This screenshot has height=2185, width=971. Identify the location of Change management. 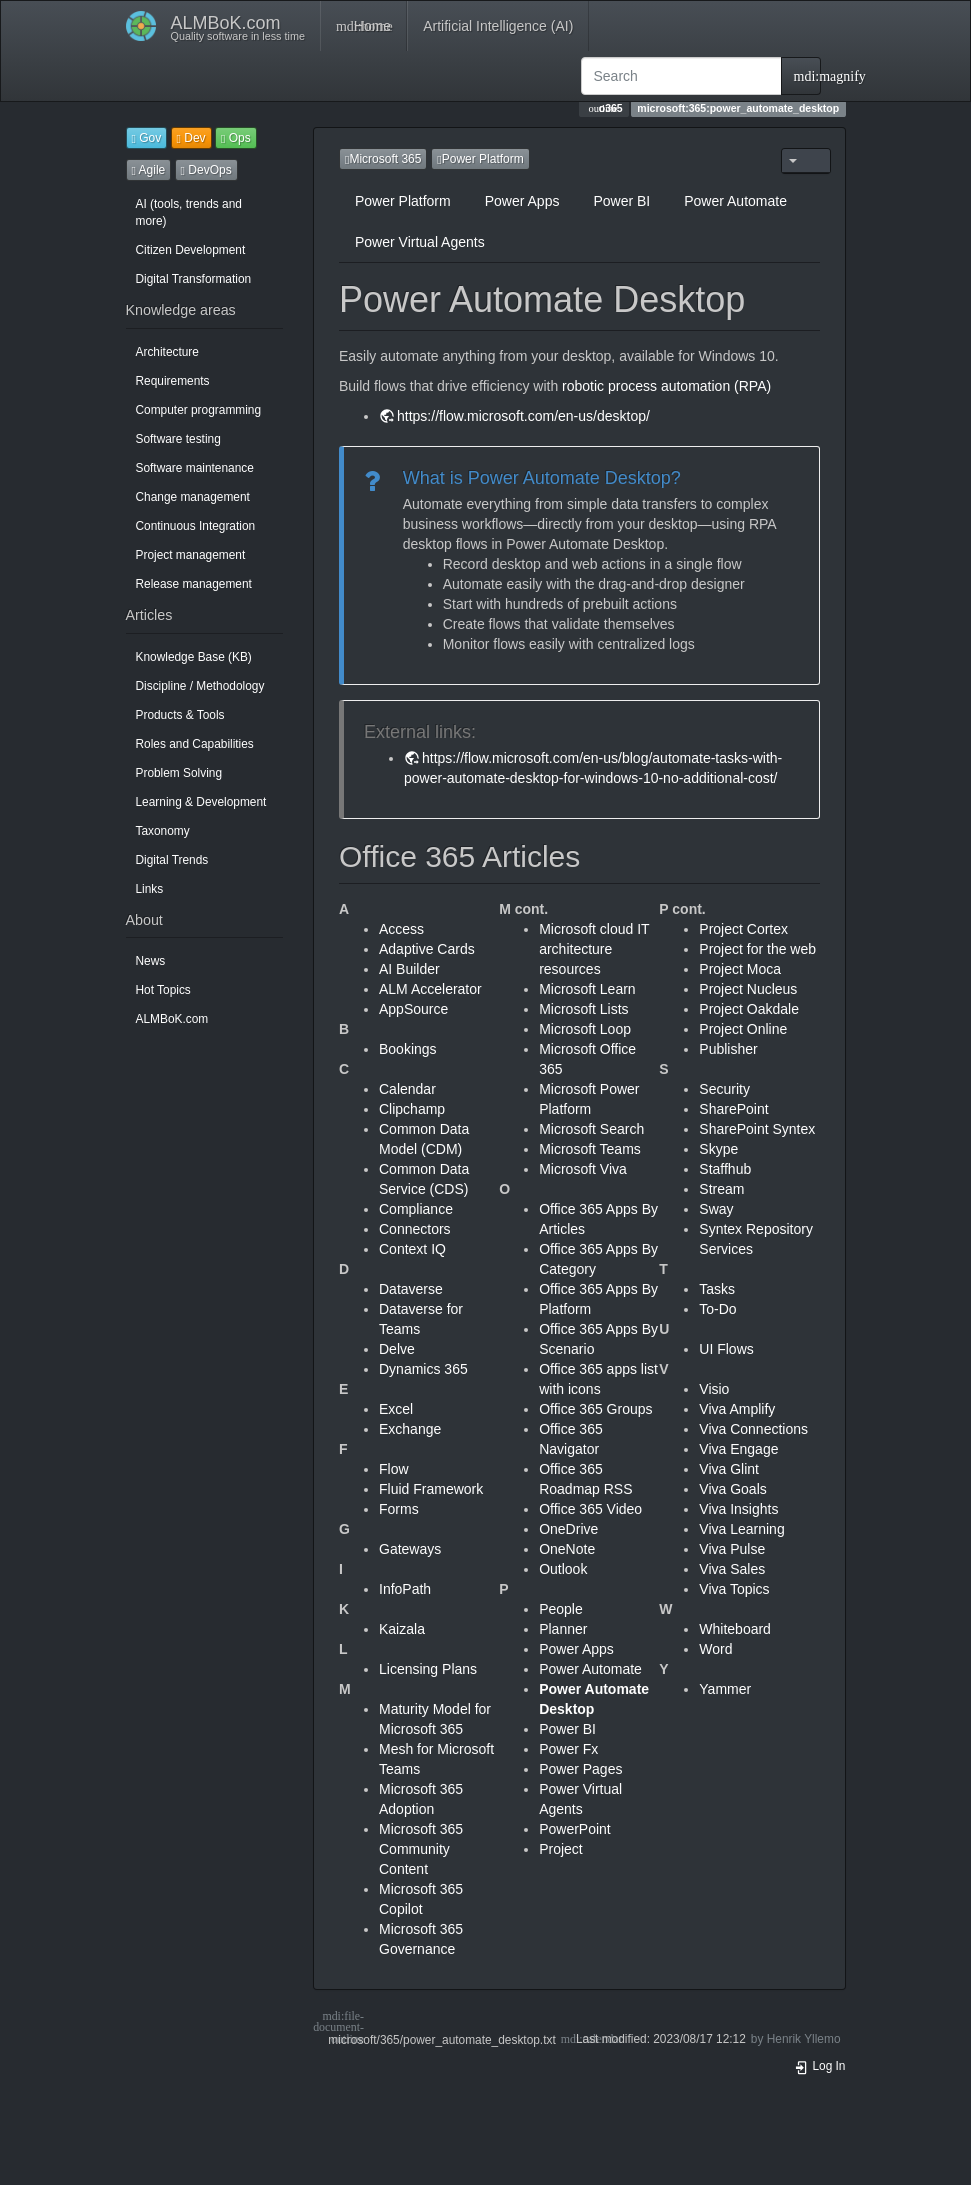
(193, 497).